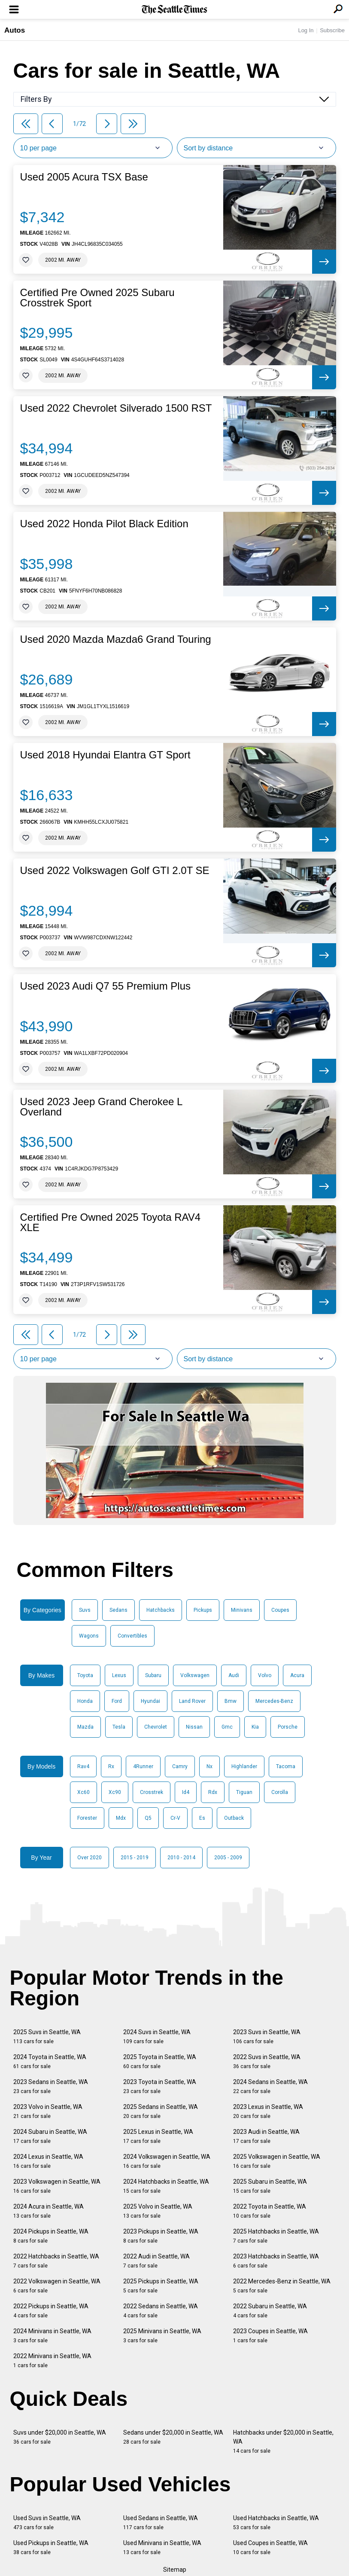 The height and width of the screenshot is (2576, 349). What do you see at coordinates (14, 30) in the screenshot?
I see `Autos` at bounding box center [14, 30].